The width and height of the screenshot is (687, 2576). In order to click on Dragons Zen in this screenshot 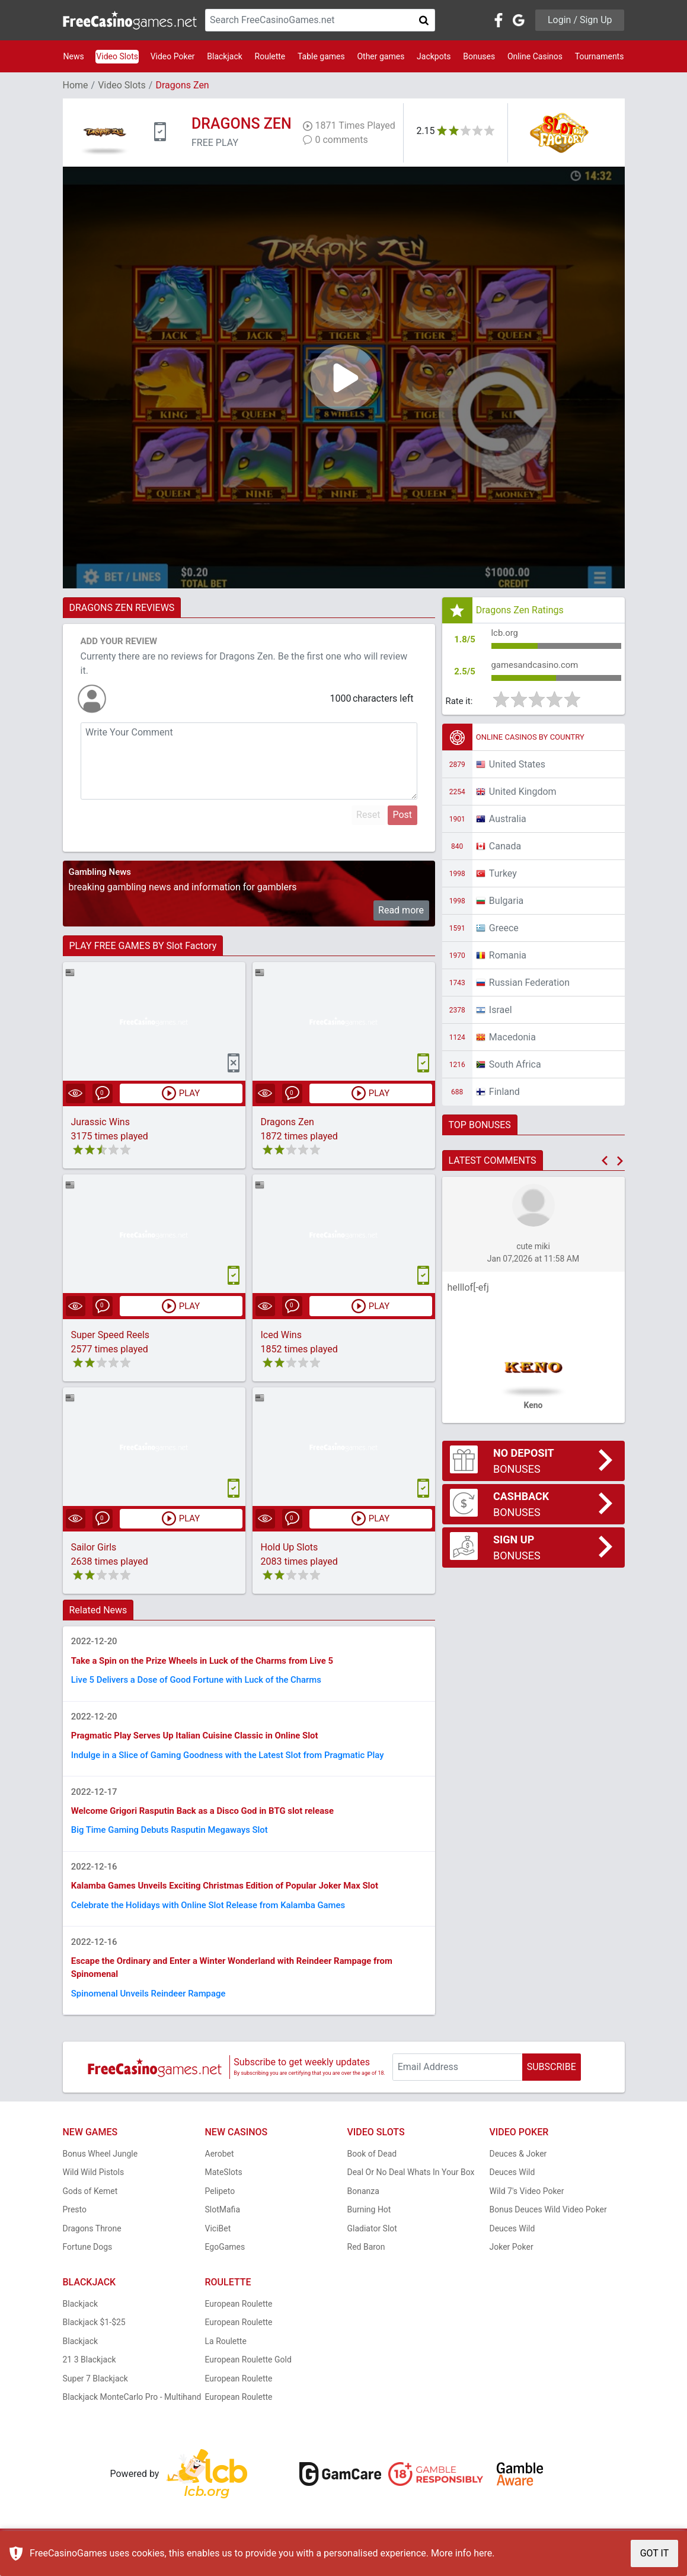, I will do `click(287, 1122)`.